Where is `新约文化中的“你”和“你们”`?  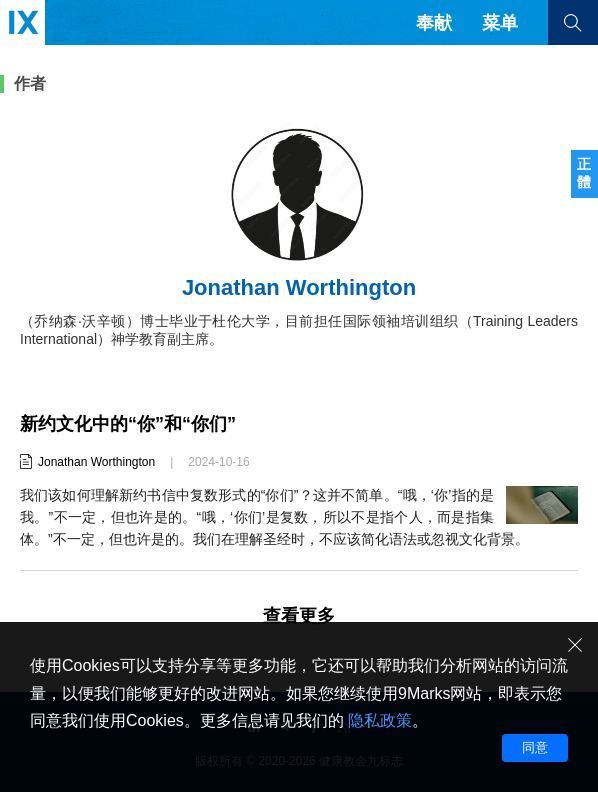 新约文化中的“你”和“你们” is located at coordinates (128, 424).